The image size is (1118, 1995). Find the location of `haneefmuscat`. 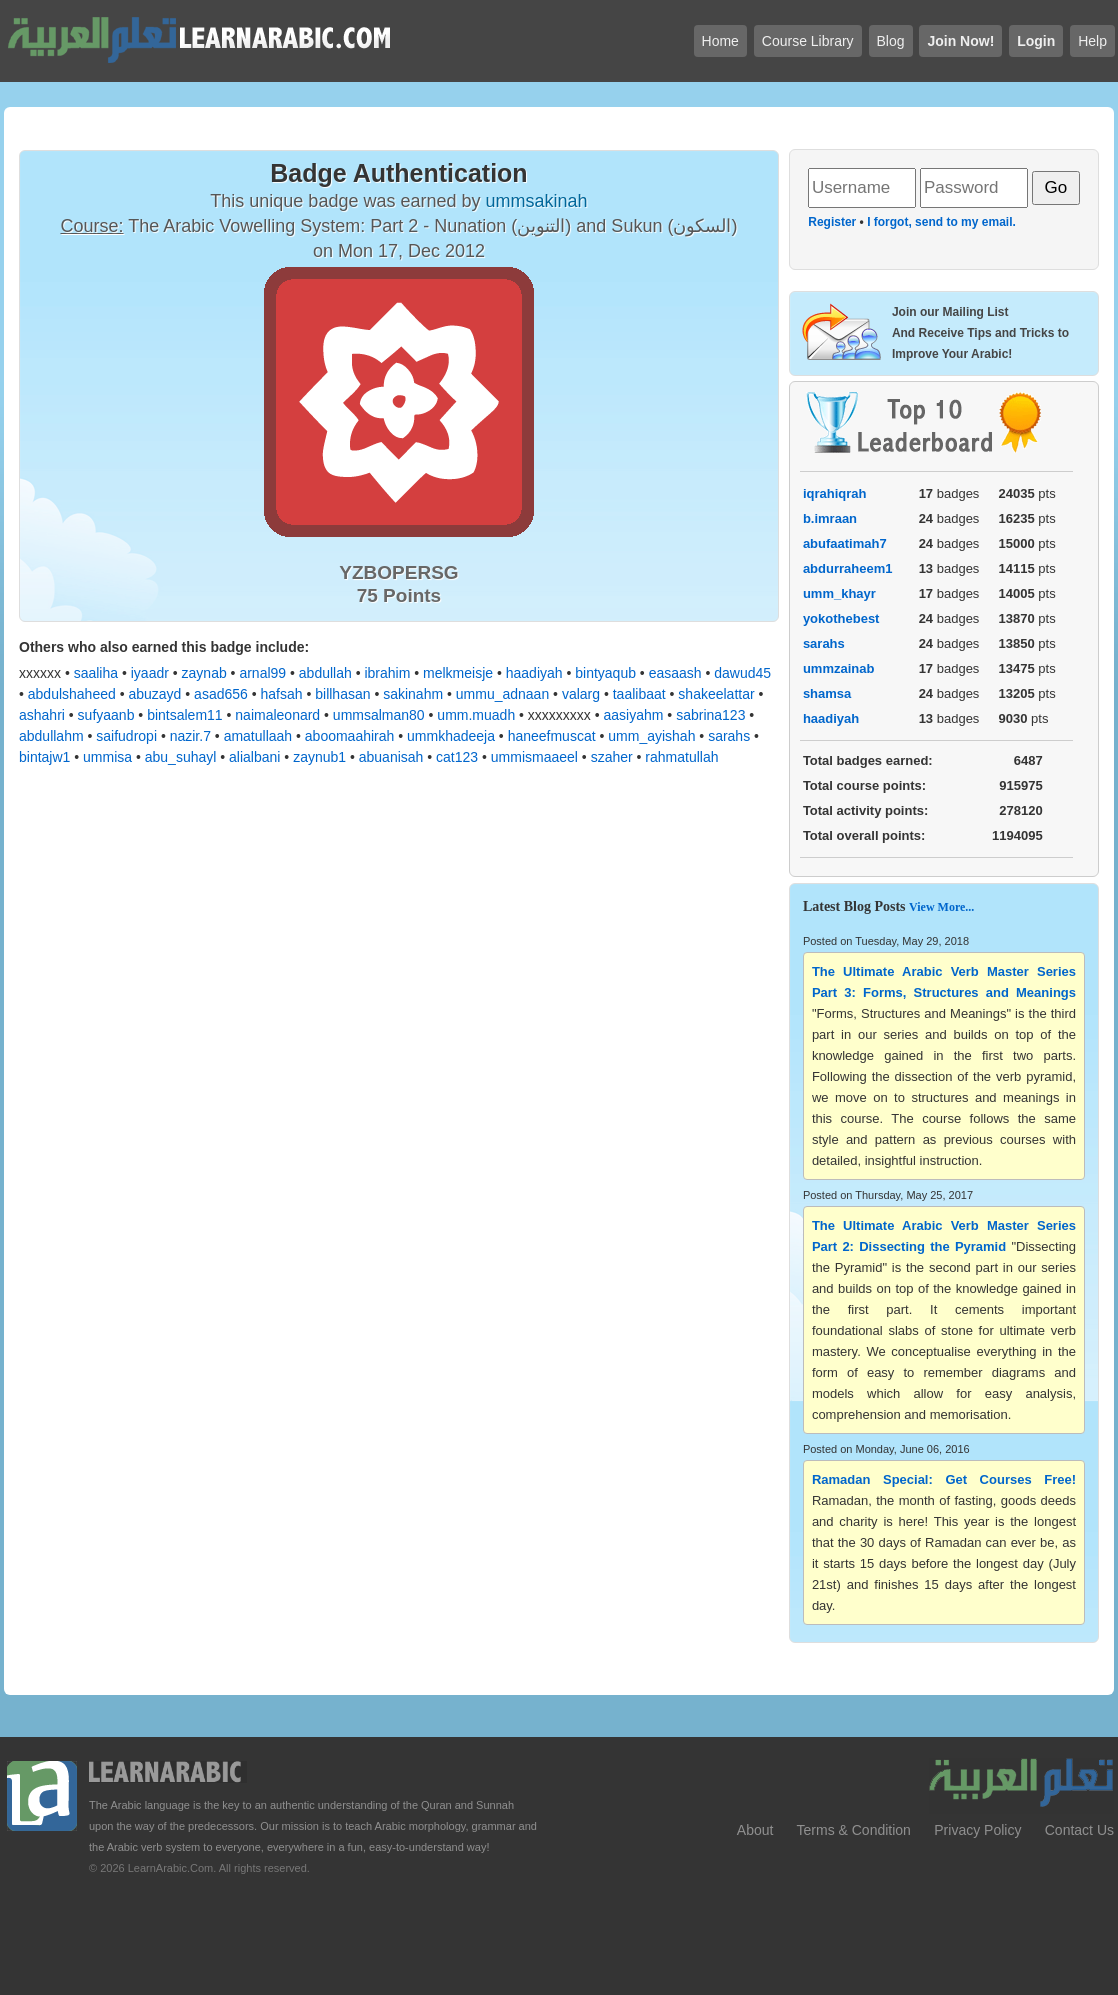

haneefmuscat is located at coordinates (552, 736).